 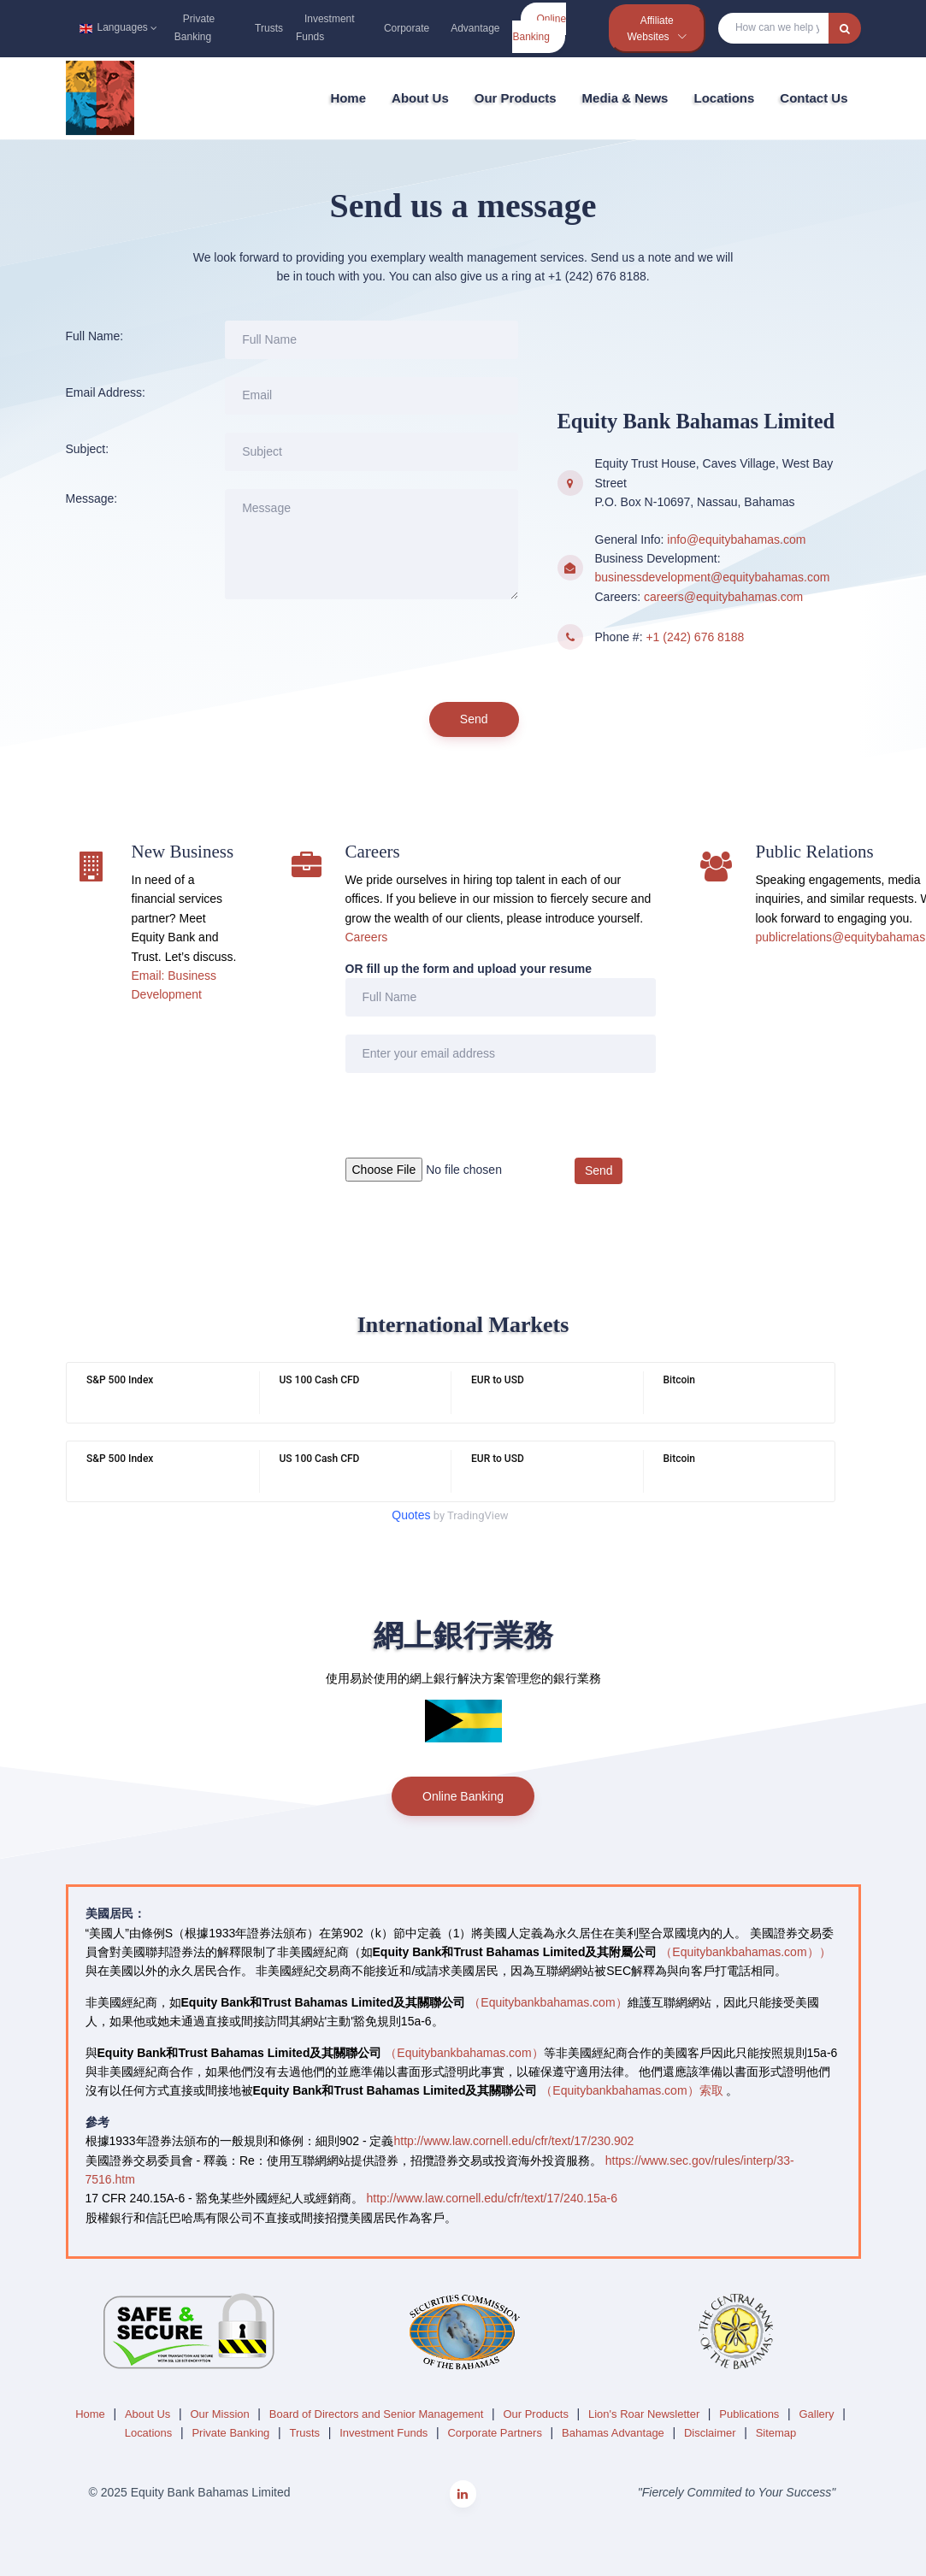 What do you see at coordinates (513, 2141) in the screenshot?
I see `http://www.law.cornell.edu/cfr/text/17/230.902` at bounding box center [513, 2141].